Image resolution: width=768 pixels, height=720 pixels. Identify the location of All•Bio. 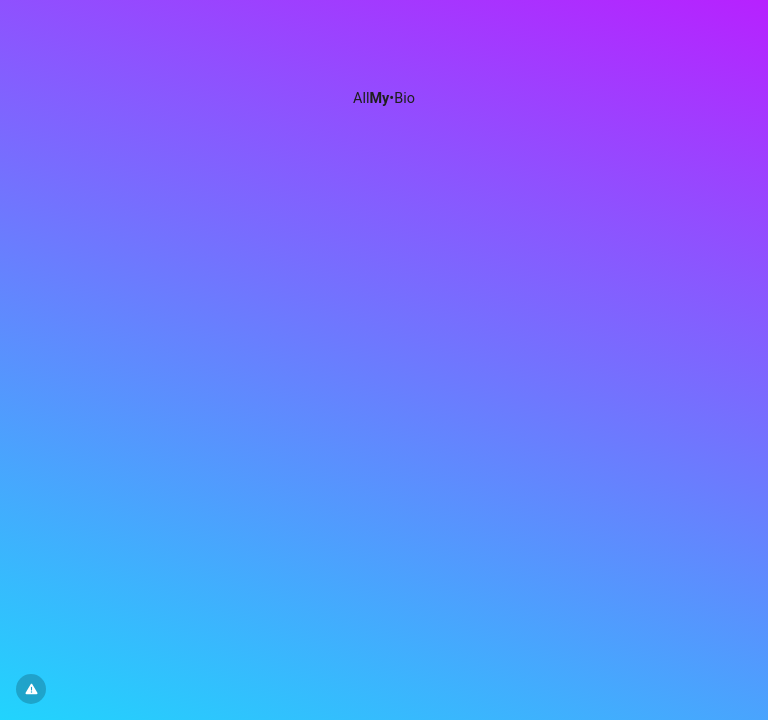
(384, 98).